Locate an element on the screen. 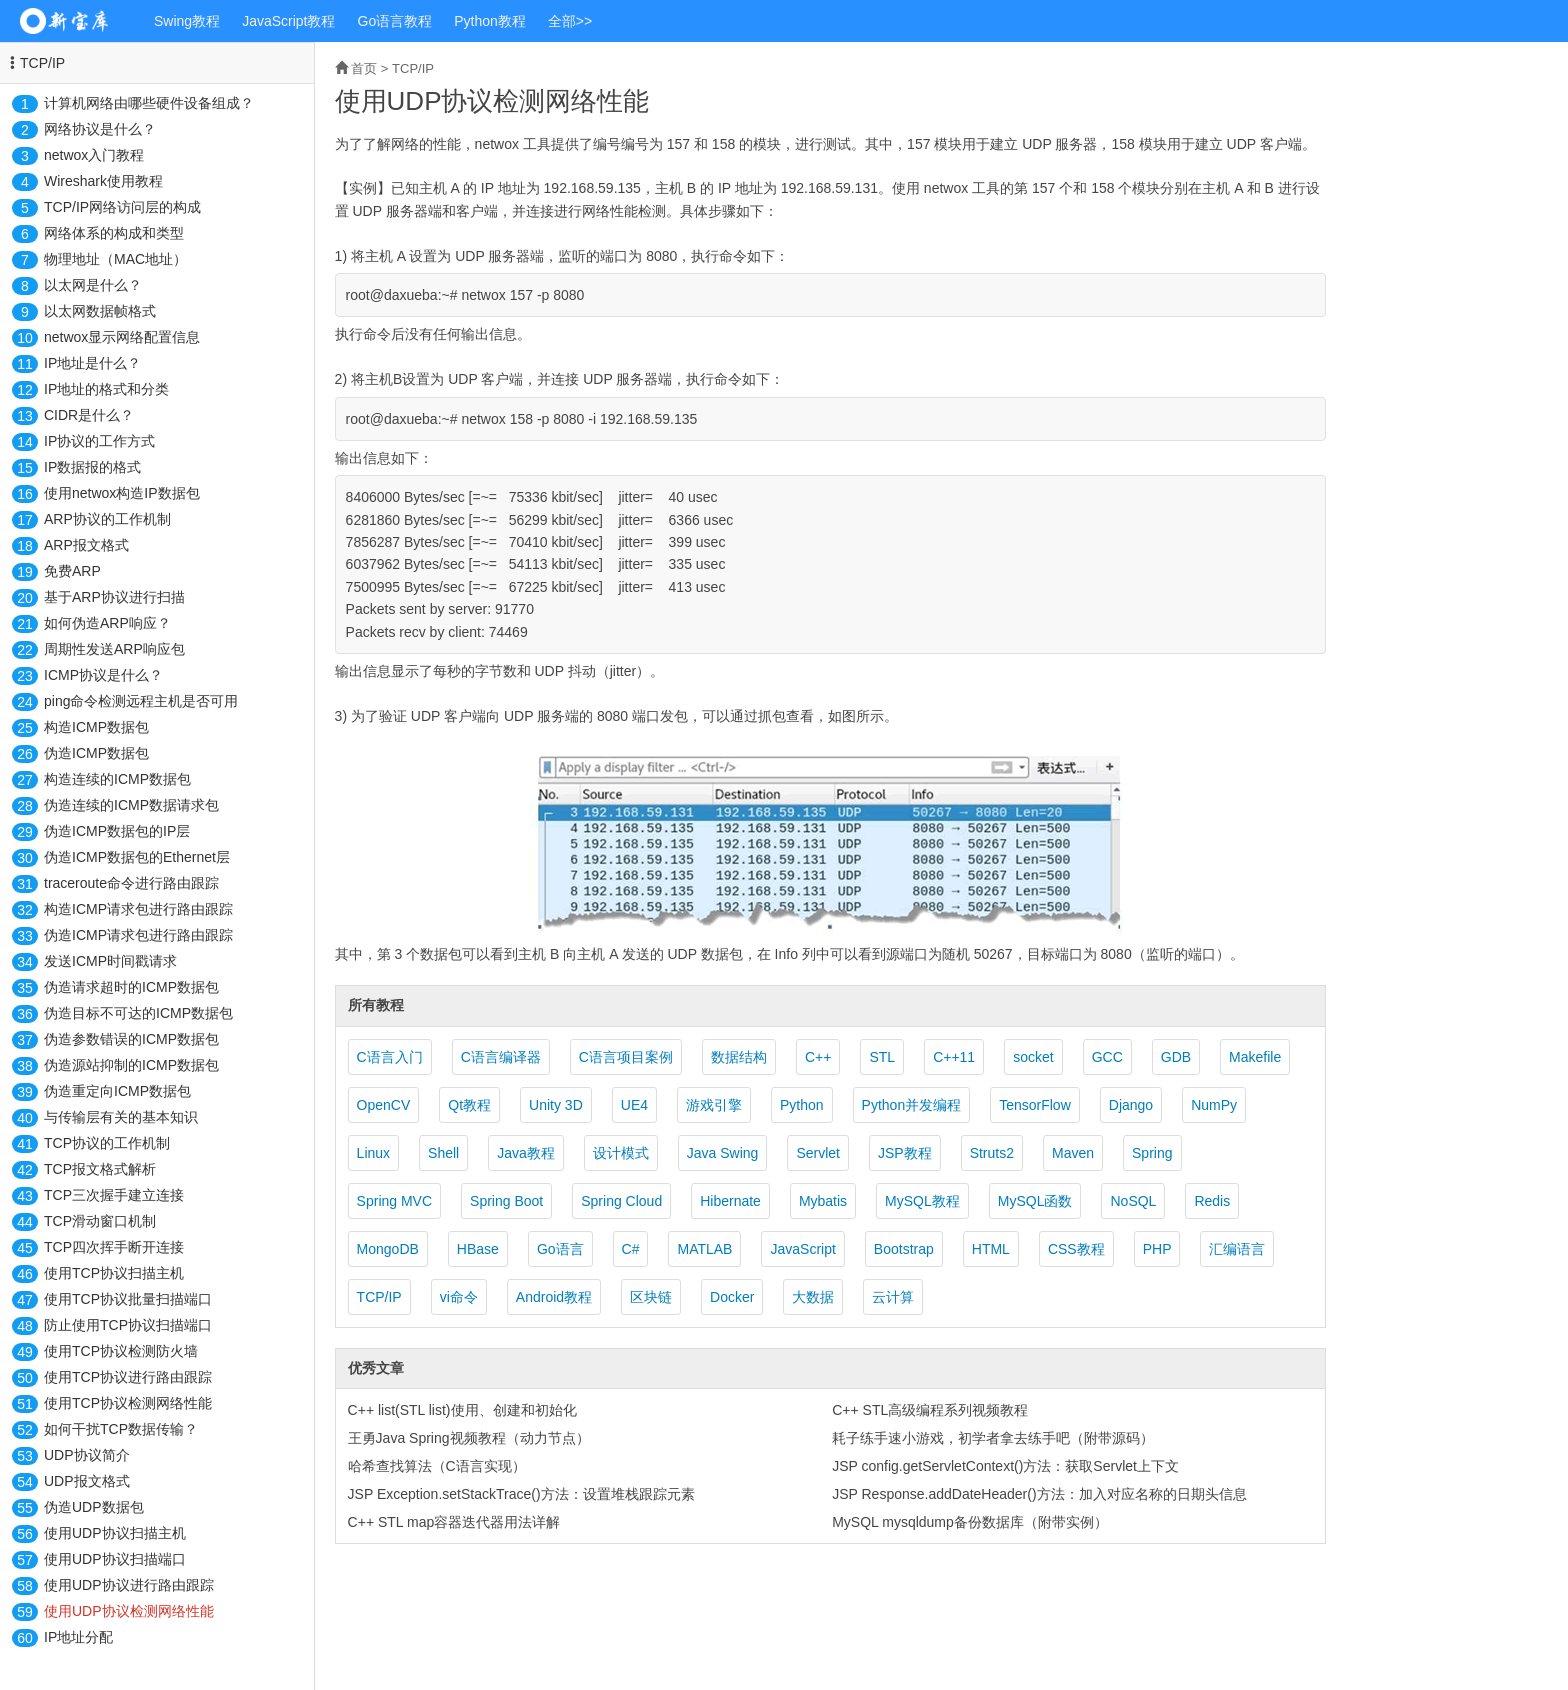 The height and width of the screenshot is (1690, 1568). 数据结构 is located at coordinates (739, 1057).